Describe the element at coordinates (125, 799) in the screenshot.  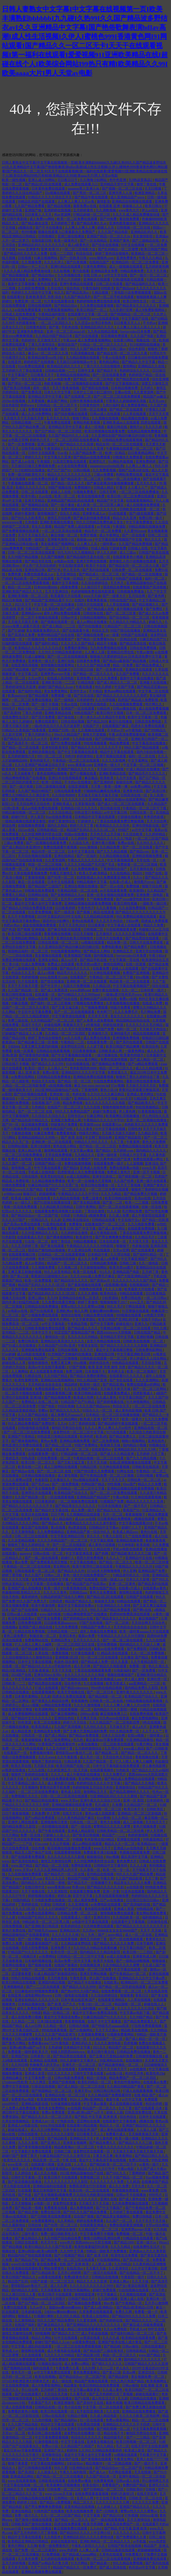
I see `麻花豆传媒mv在线观看网站` at that location.